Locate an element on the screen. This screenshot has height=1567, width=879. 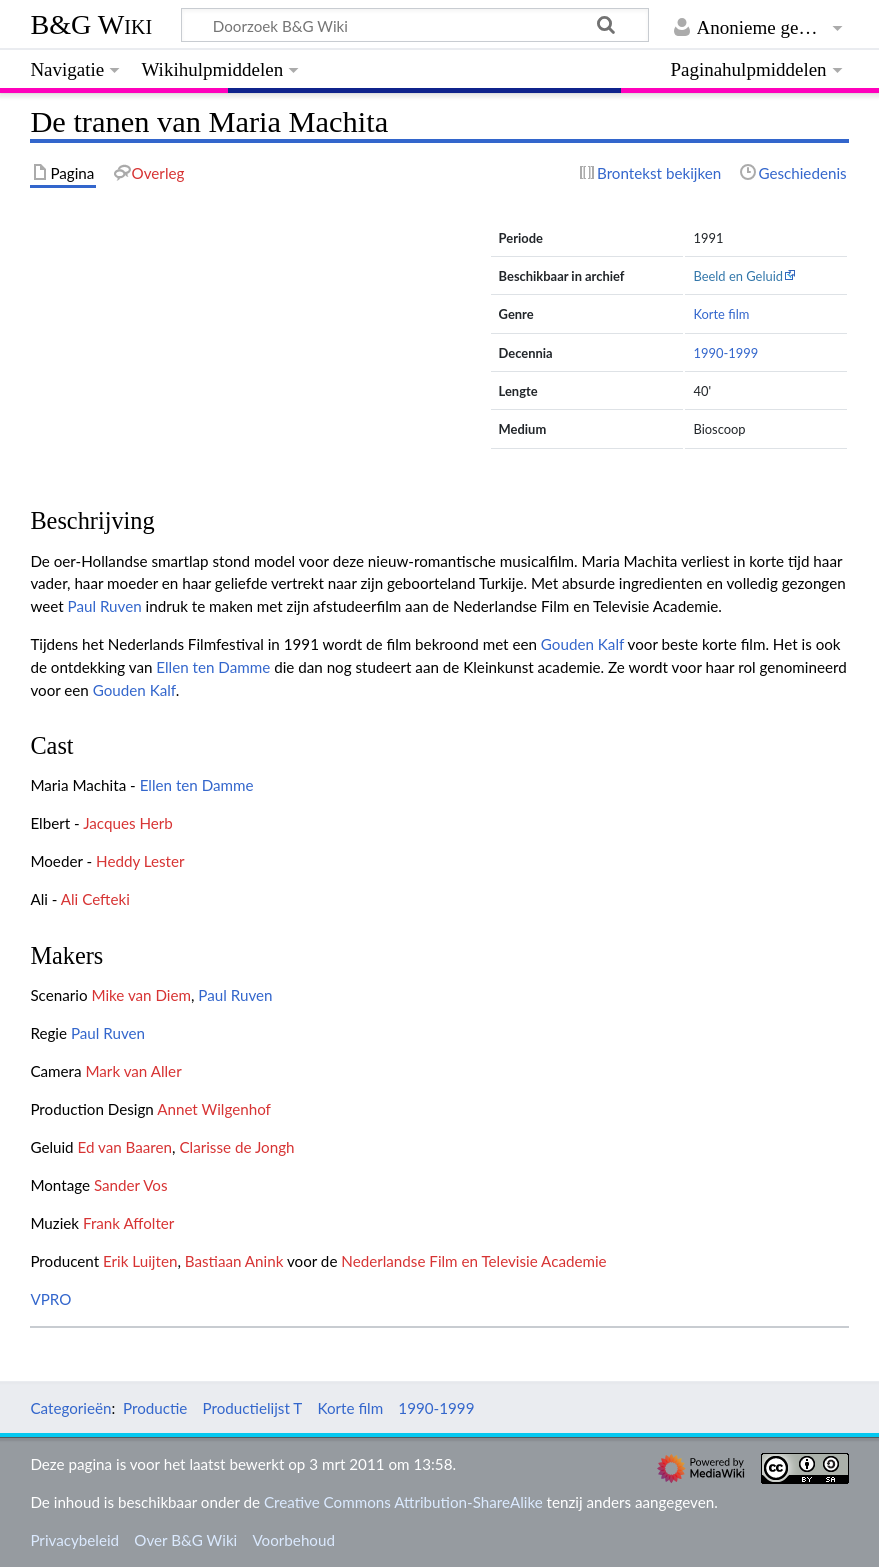
Bastiaan Anink is located at coordinates (234, 1261).